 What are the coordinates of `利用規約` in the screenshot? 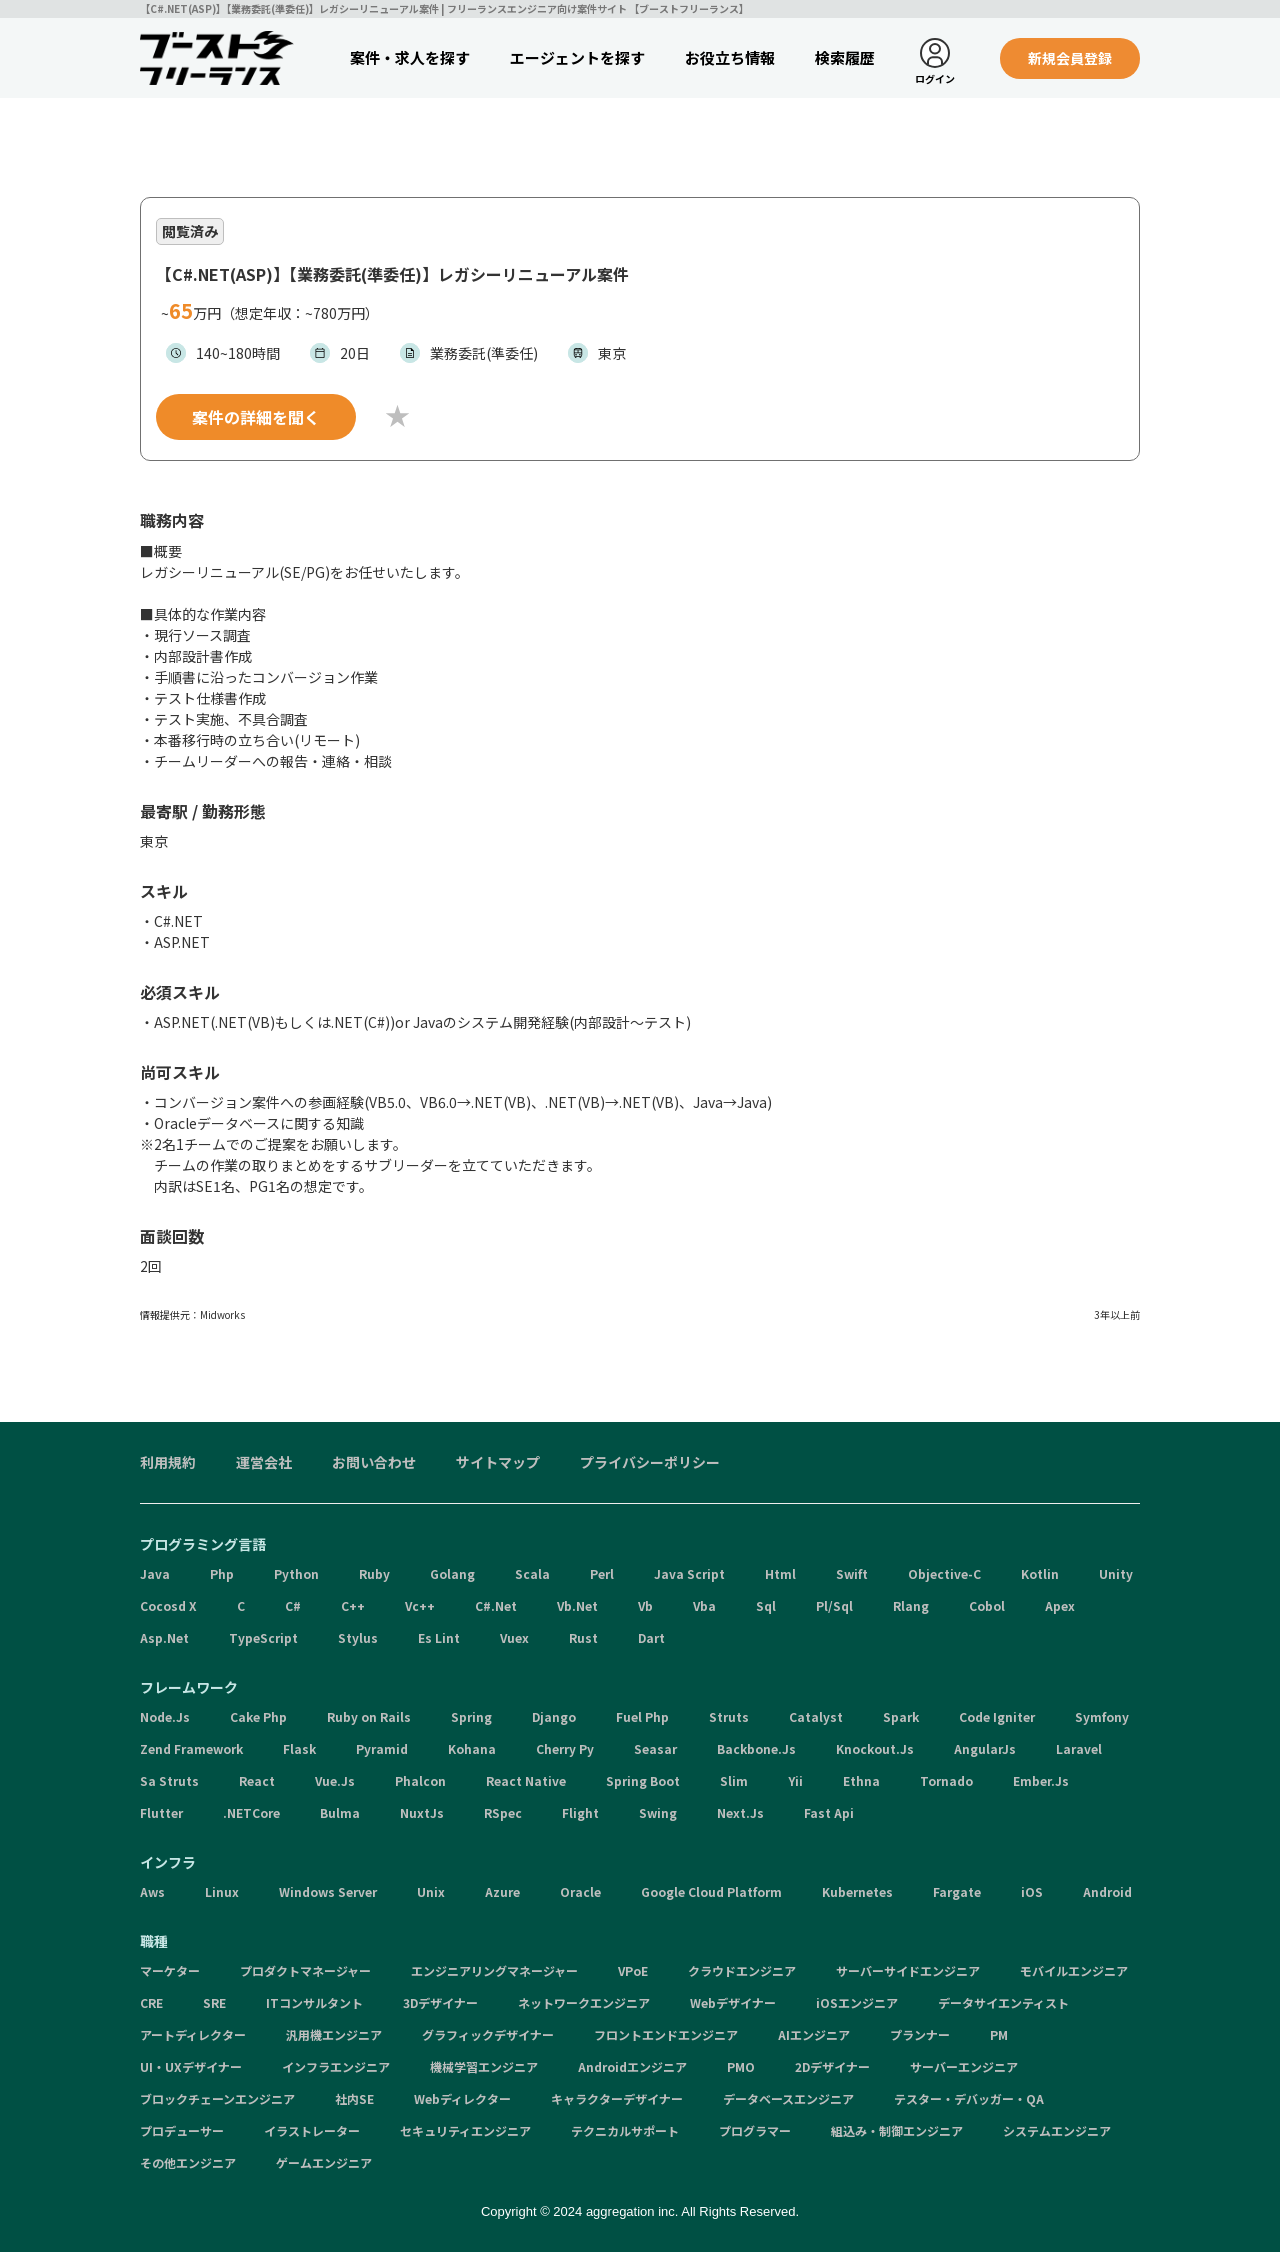 It's located at (168, 1463).